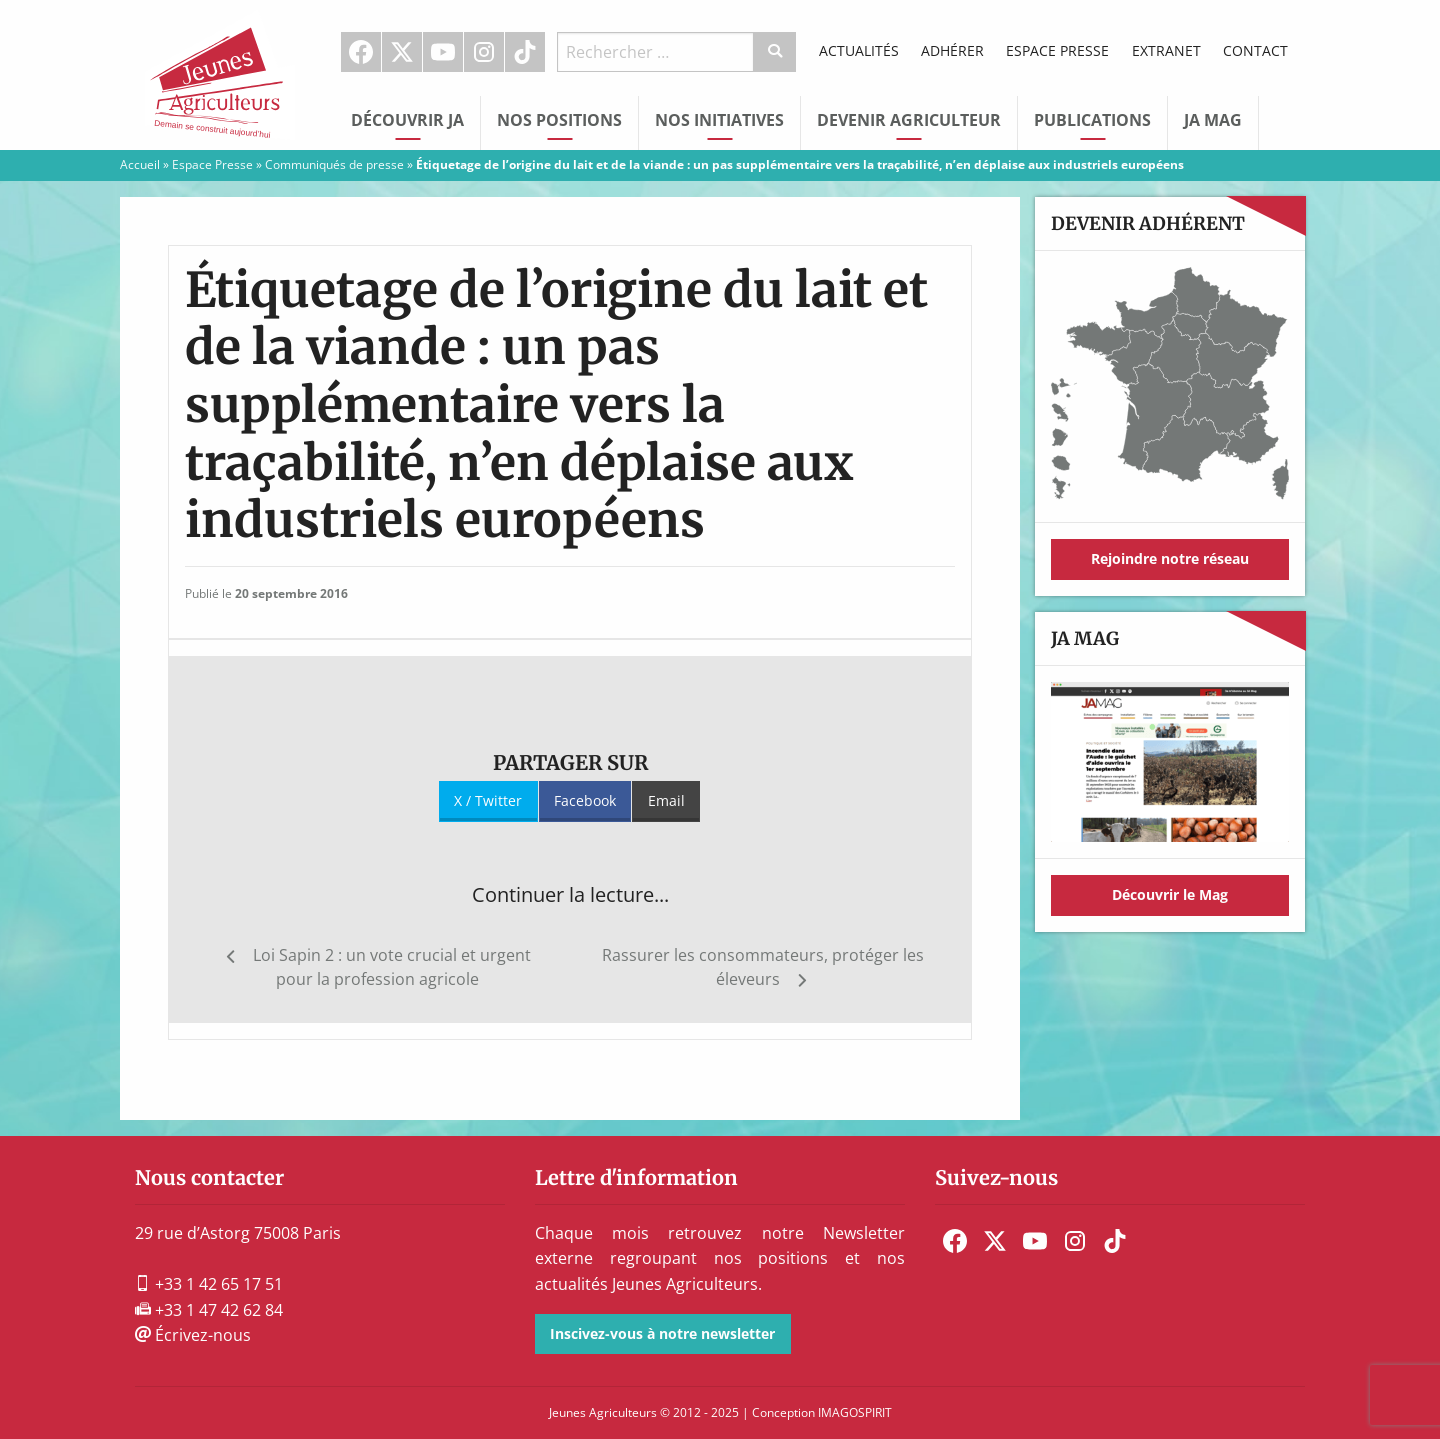  I want to click on Découvrir le Mag, so click(1170, 894).